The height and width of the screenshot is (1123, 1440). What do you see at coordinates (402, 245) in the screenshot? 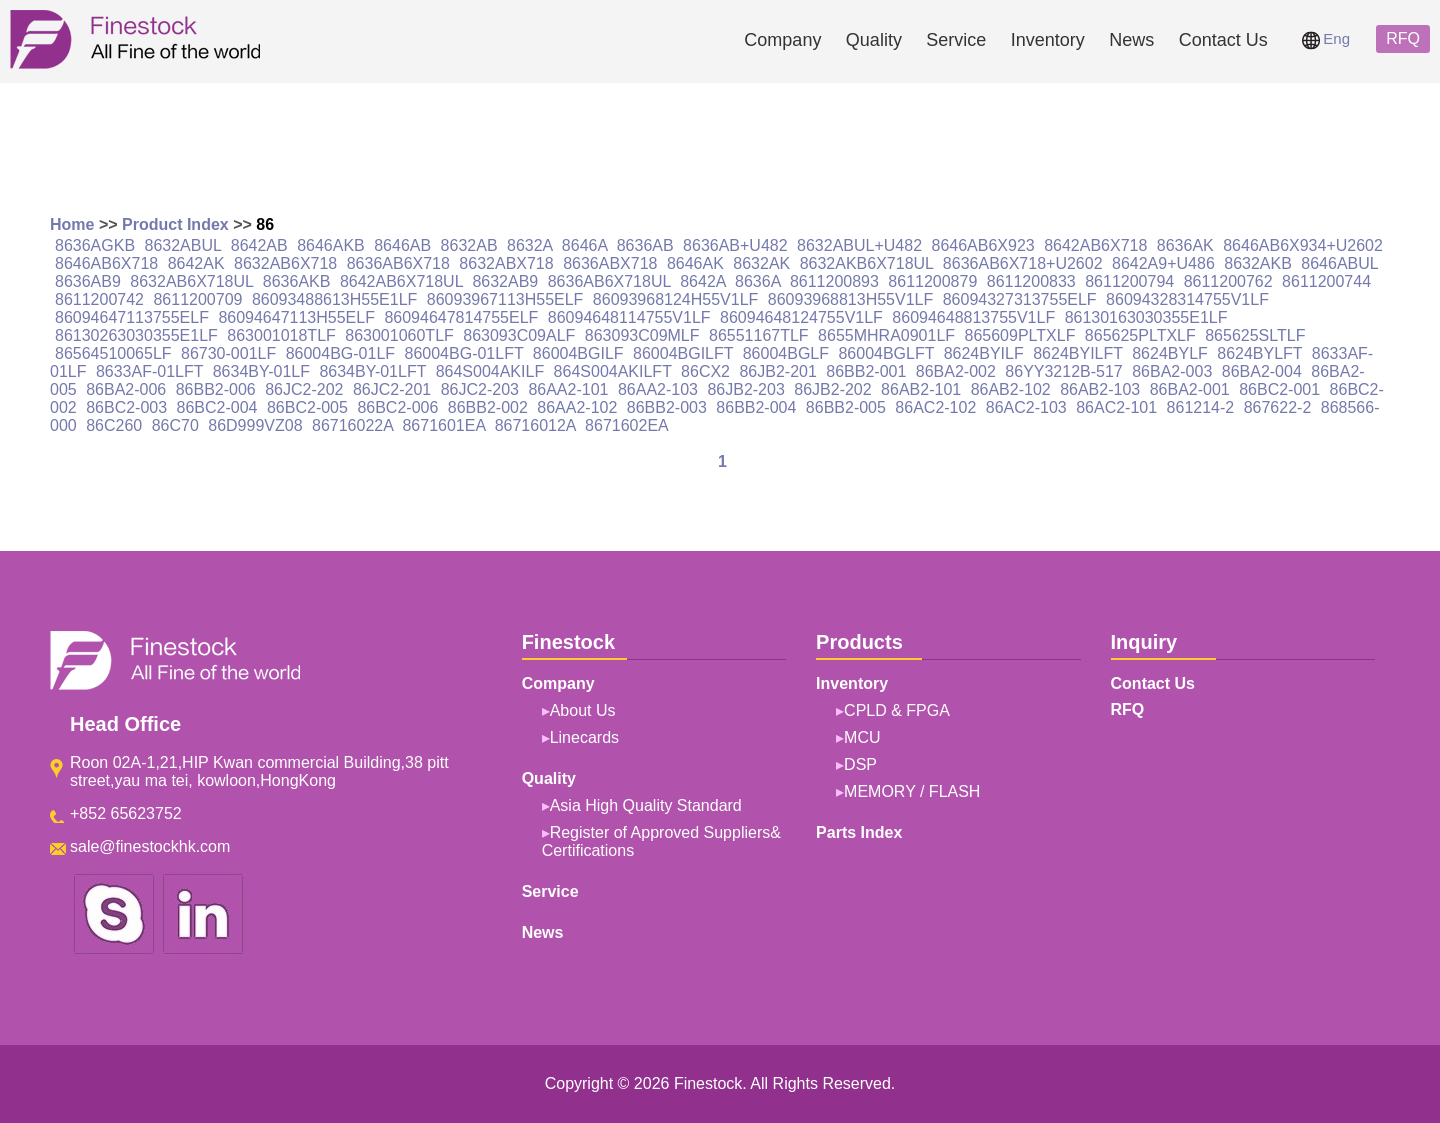
I see `8646AB` at bounding box center [402, 245].